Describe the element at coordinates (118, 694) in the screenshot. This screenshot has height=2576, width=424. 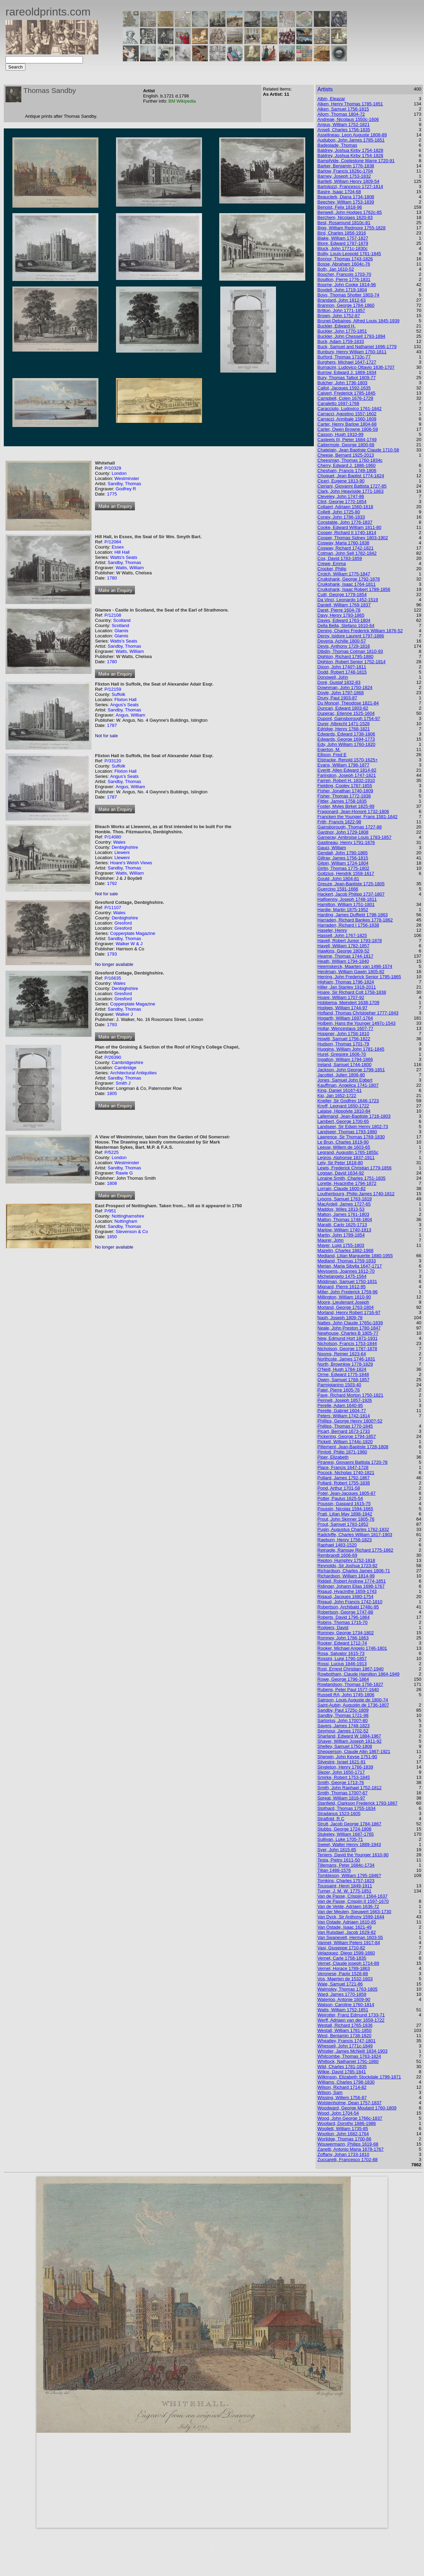
I see `Suffolk` at that location.